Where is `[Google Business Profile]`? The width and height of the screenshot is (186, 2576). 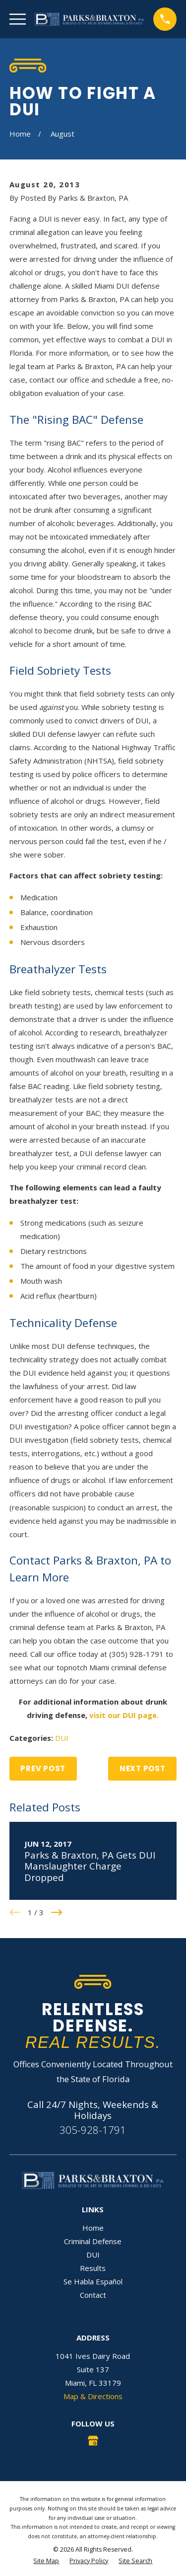
[Google Business Profile] is located at coordinates (93, 2440).